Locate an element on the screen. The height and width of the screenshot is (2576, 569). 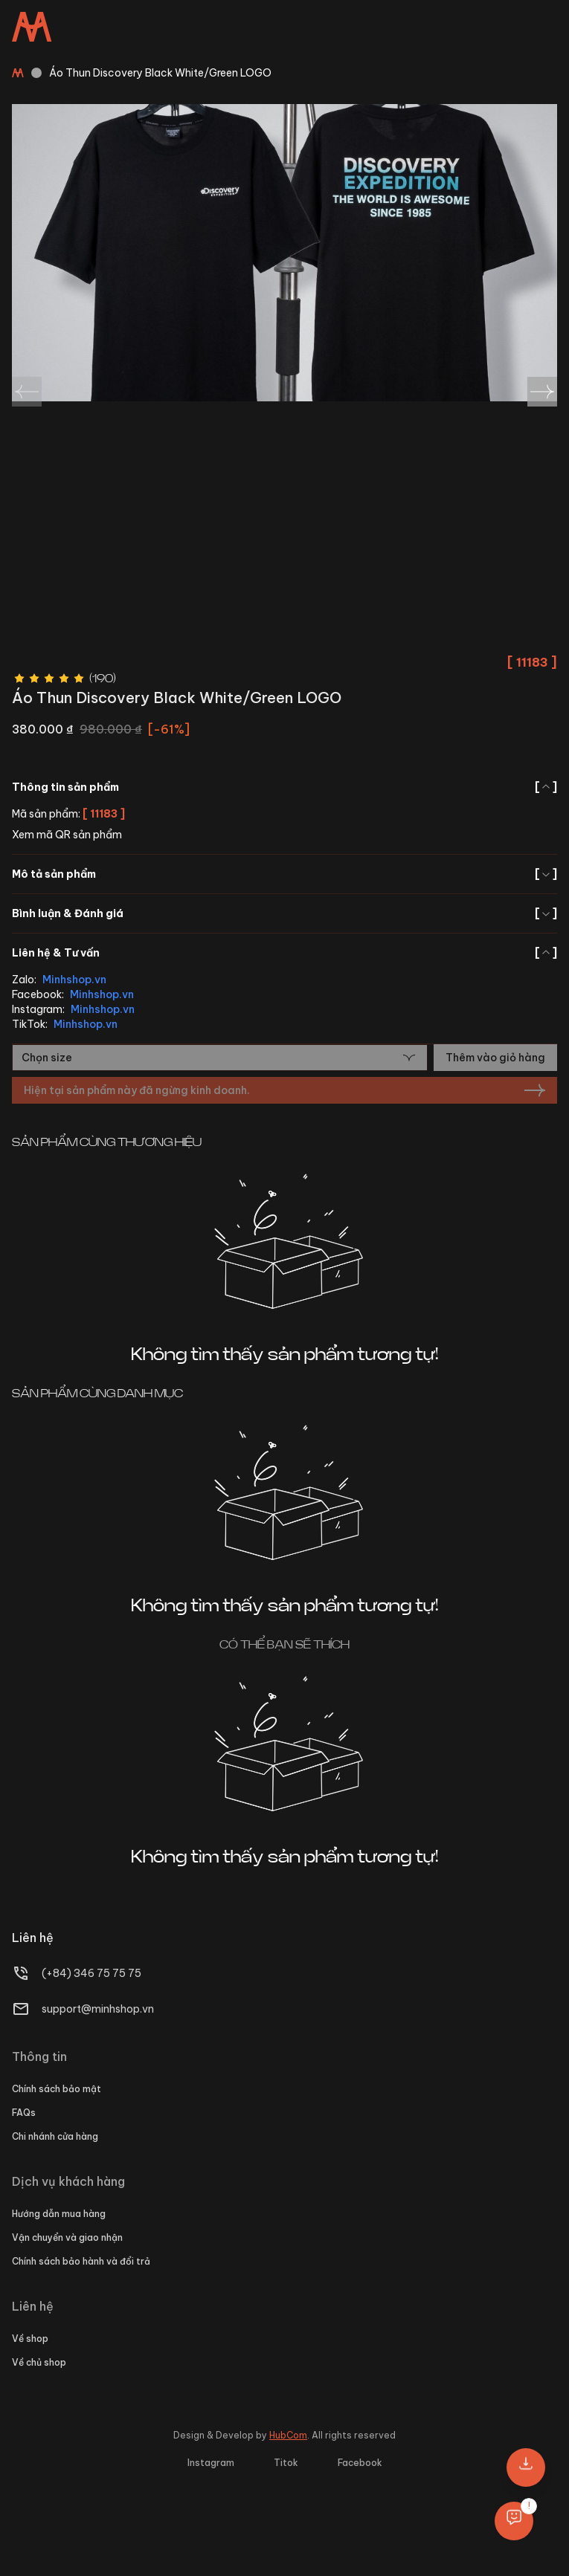
Áo Thun Discovery Black White/Green LOGO [link] is located at coordinates (160, 73).